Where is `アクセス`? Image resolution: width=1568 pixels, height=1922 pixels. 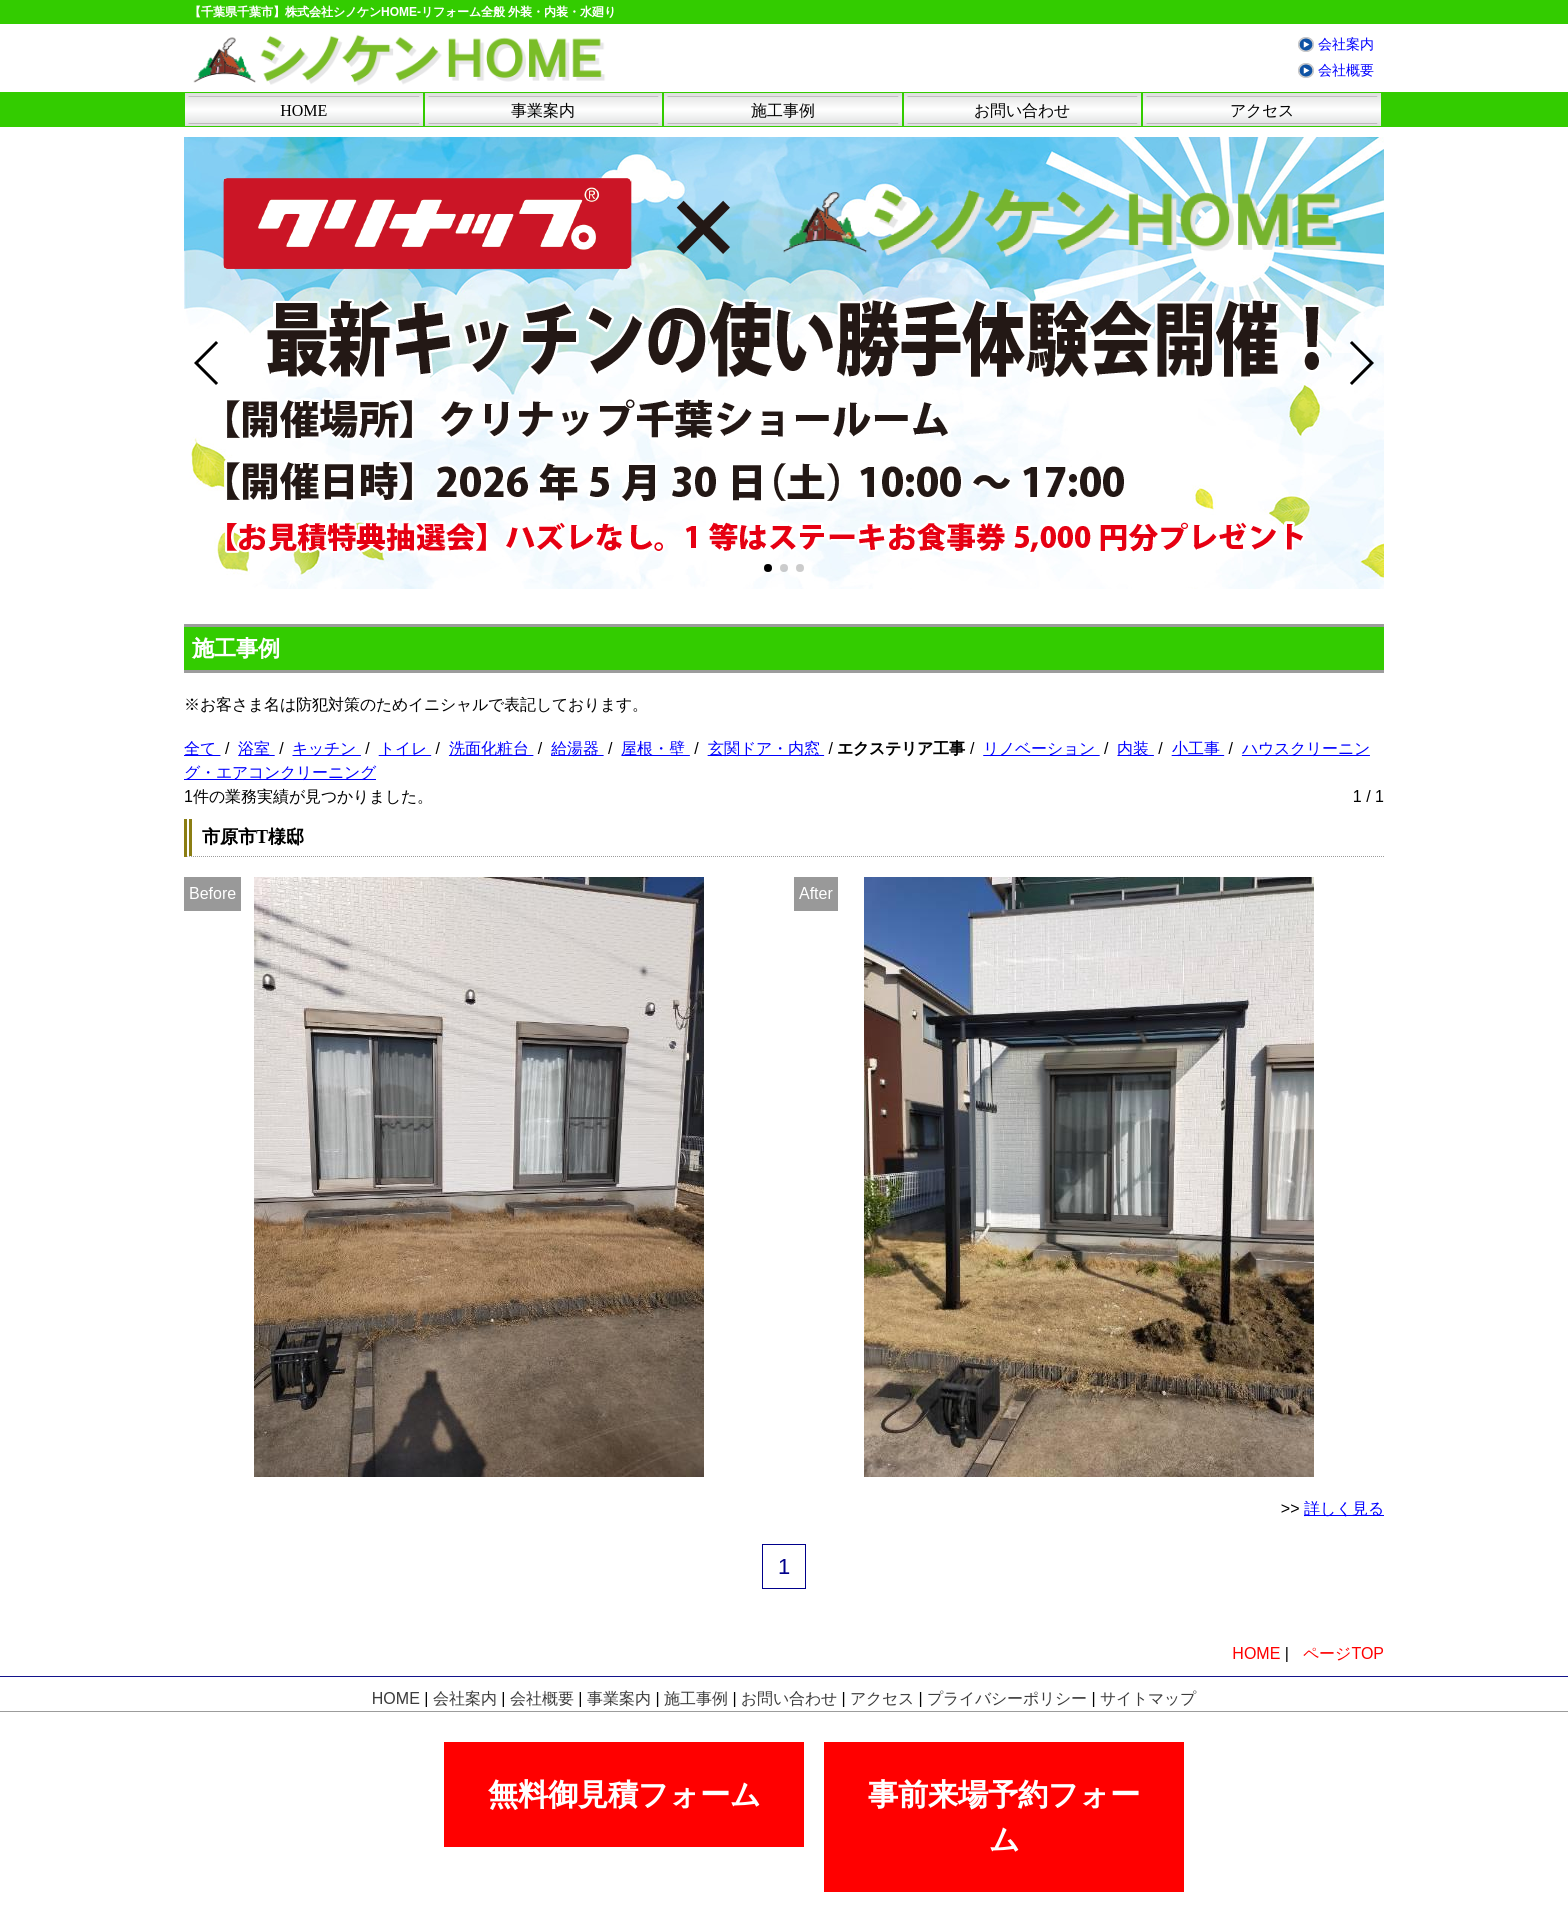 アクセス is located at coordinates (1262, 110).